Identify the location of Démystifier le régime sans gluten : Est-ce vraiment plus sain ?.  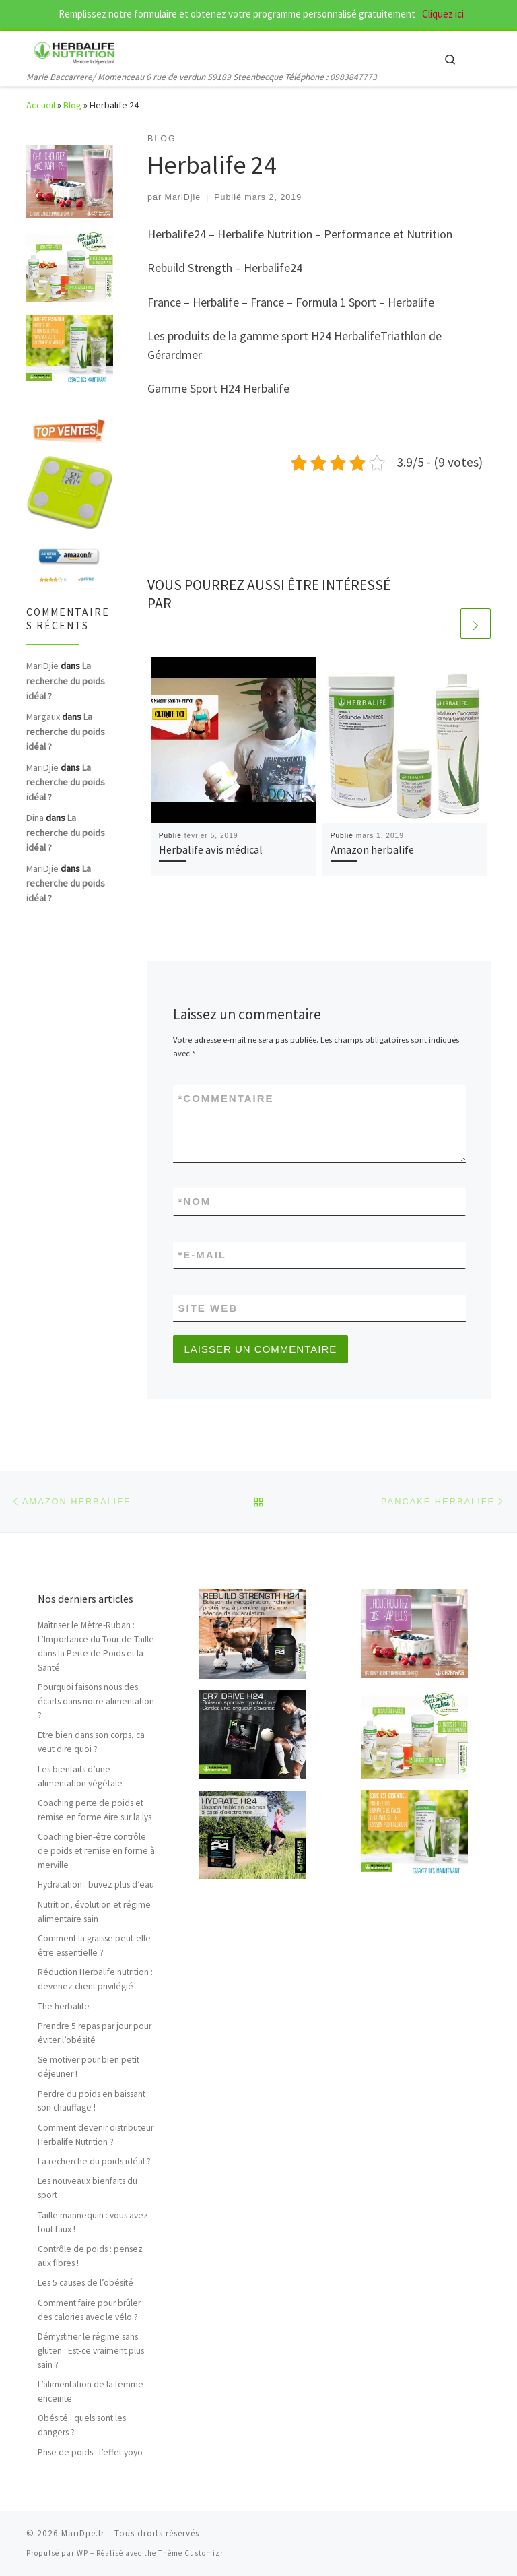
(91, 2351).